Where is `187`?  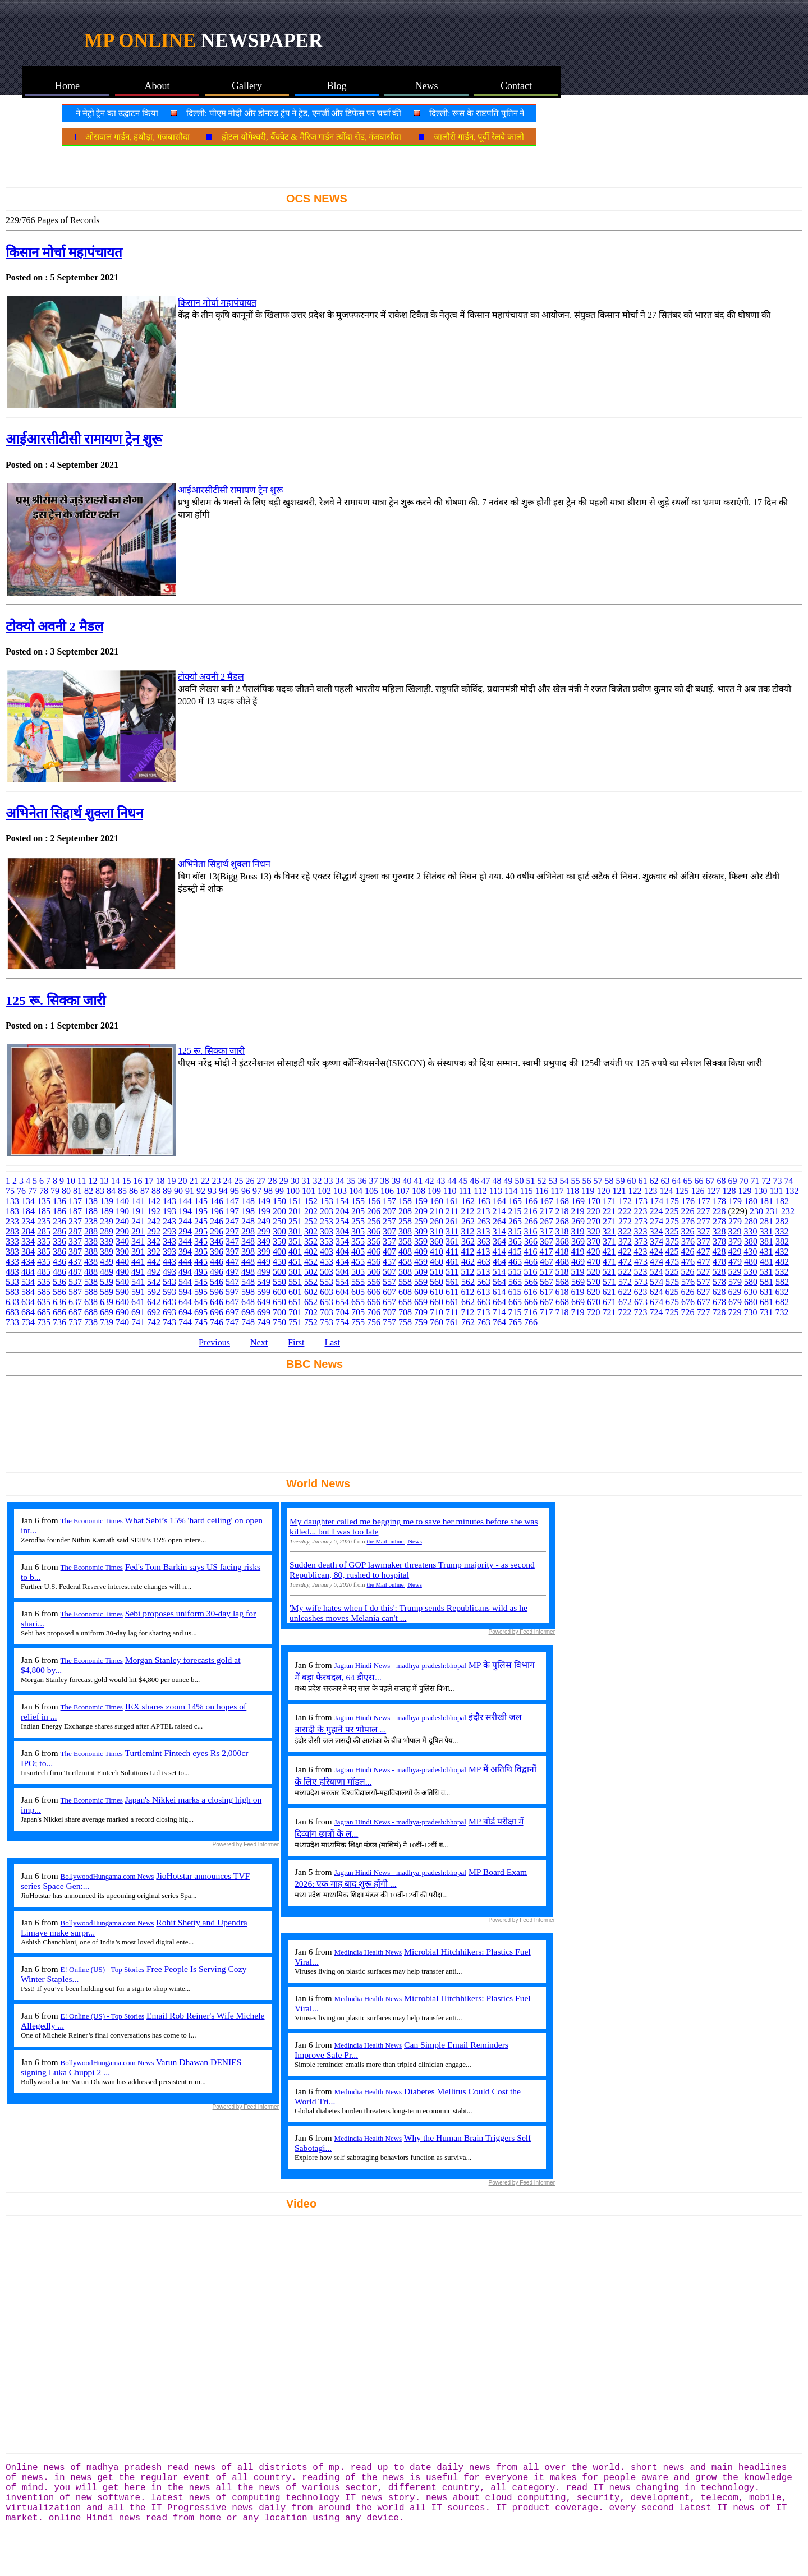
187 is located at coordinates (75, 1211).